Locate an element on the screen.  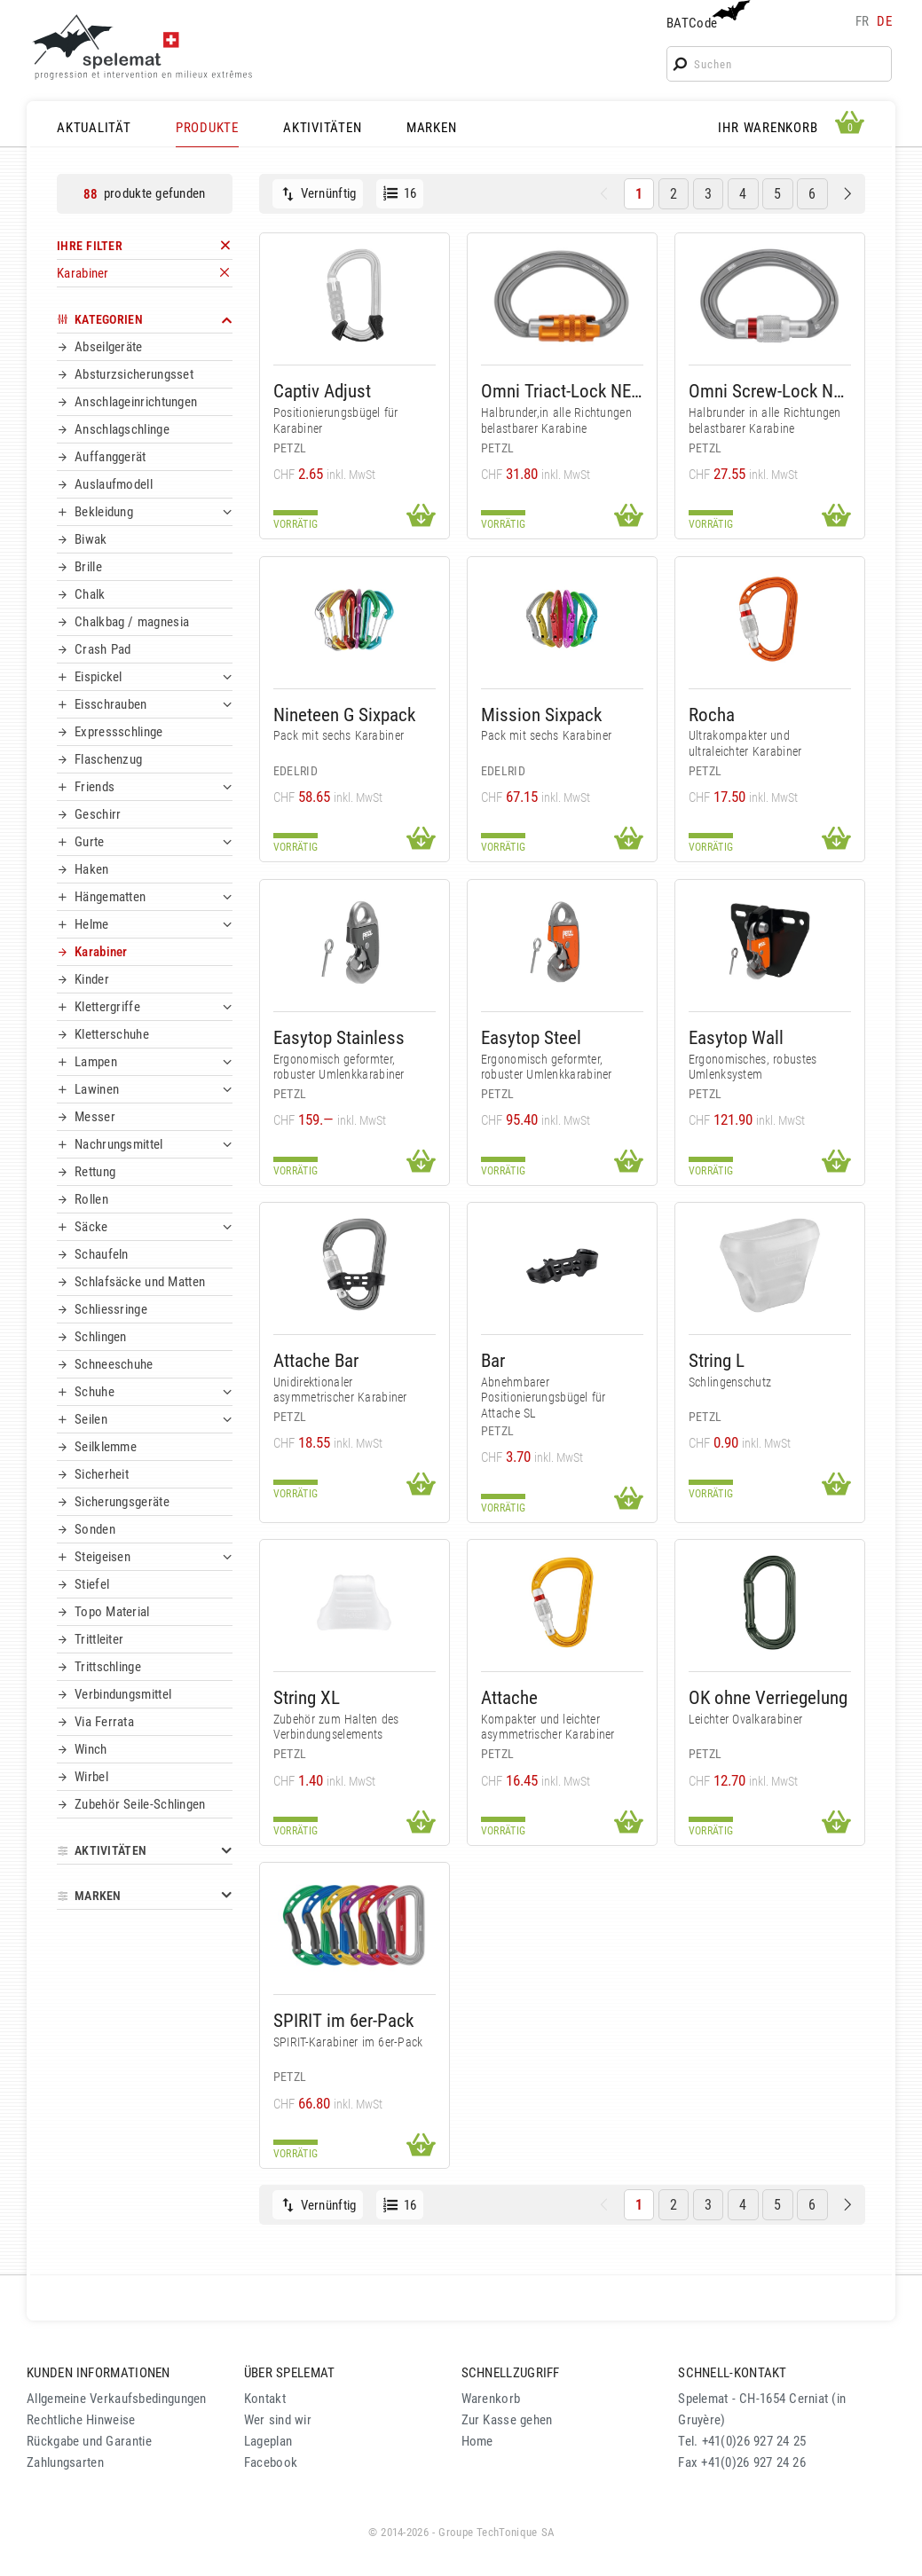
fr is located at coordinates (862, 21).